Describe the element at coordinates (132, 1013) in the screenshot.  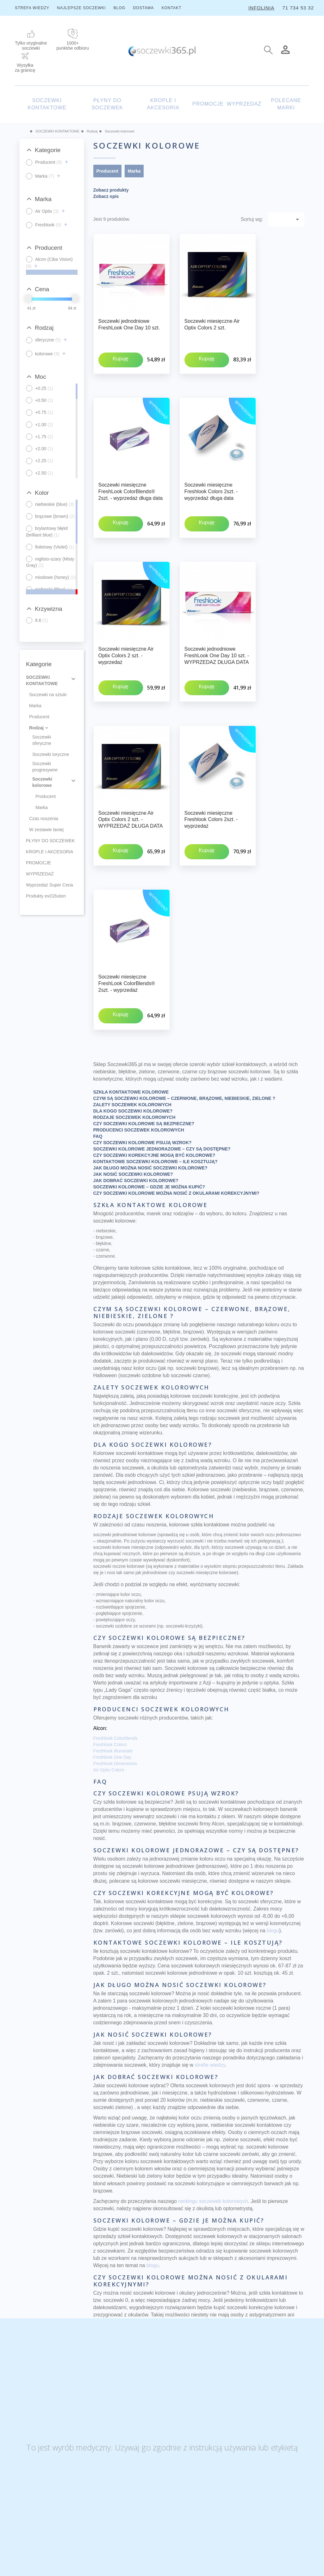
I see `ZALETY SOCZEWEK KOLOROWYCH` at that location.